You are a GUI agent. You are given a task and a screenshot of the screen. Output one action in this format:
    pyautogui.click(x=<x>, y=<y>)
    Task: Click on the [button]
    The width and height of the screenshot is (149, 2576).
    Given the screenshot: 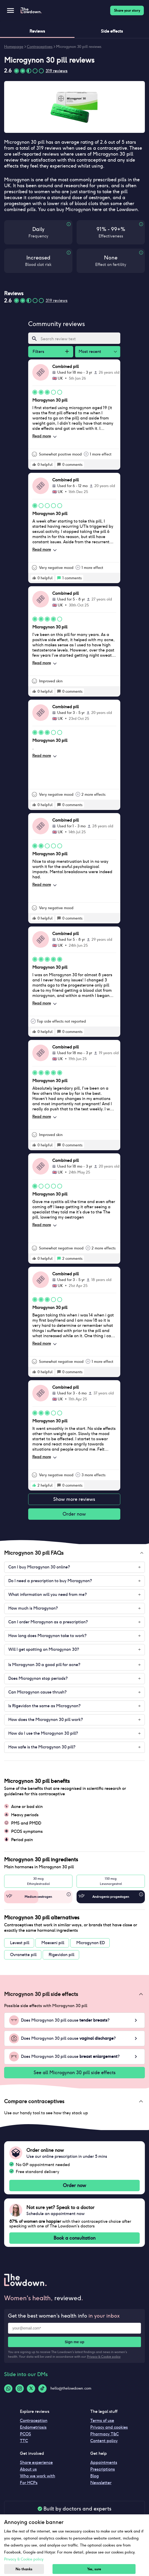 What is the action you would take?
    pyautogui.click(x=74, y=1553)
    